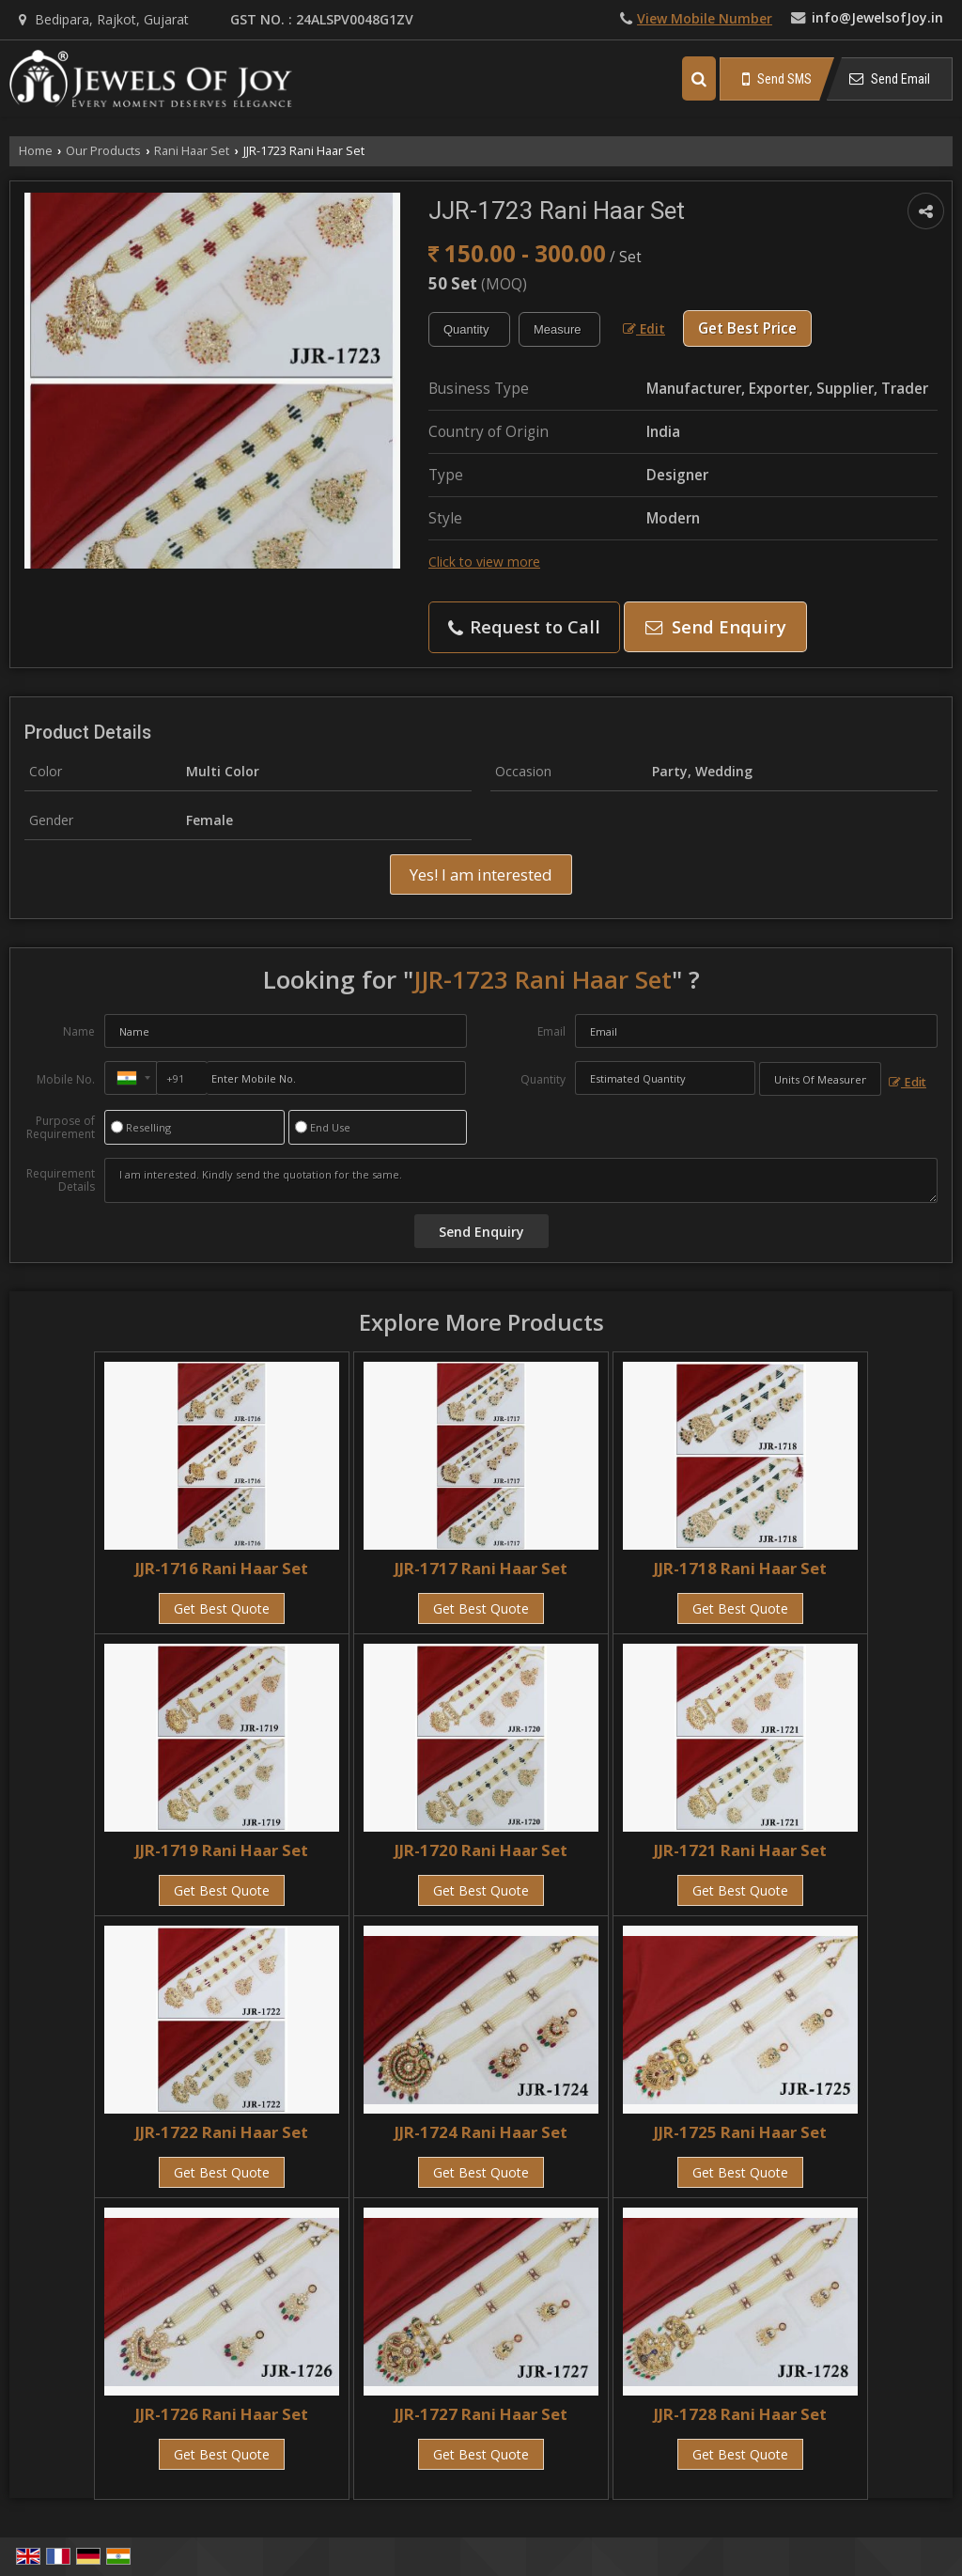  Describe the element at coordinates (740, 1568) in the screenshot. I see `JJR-1718 Rani Haar Set` at that location.